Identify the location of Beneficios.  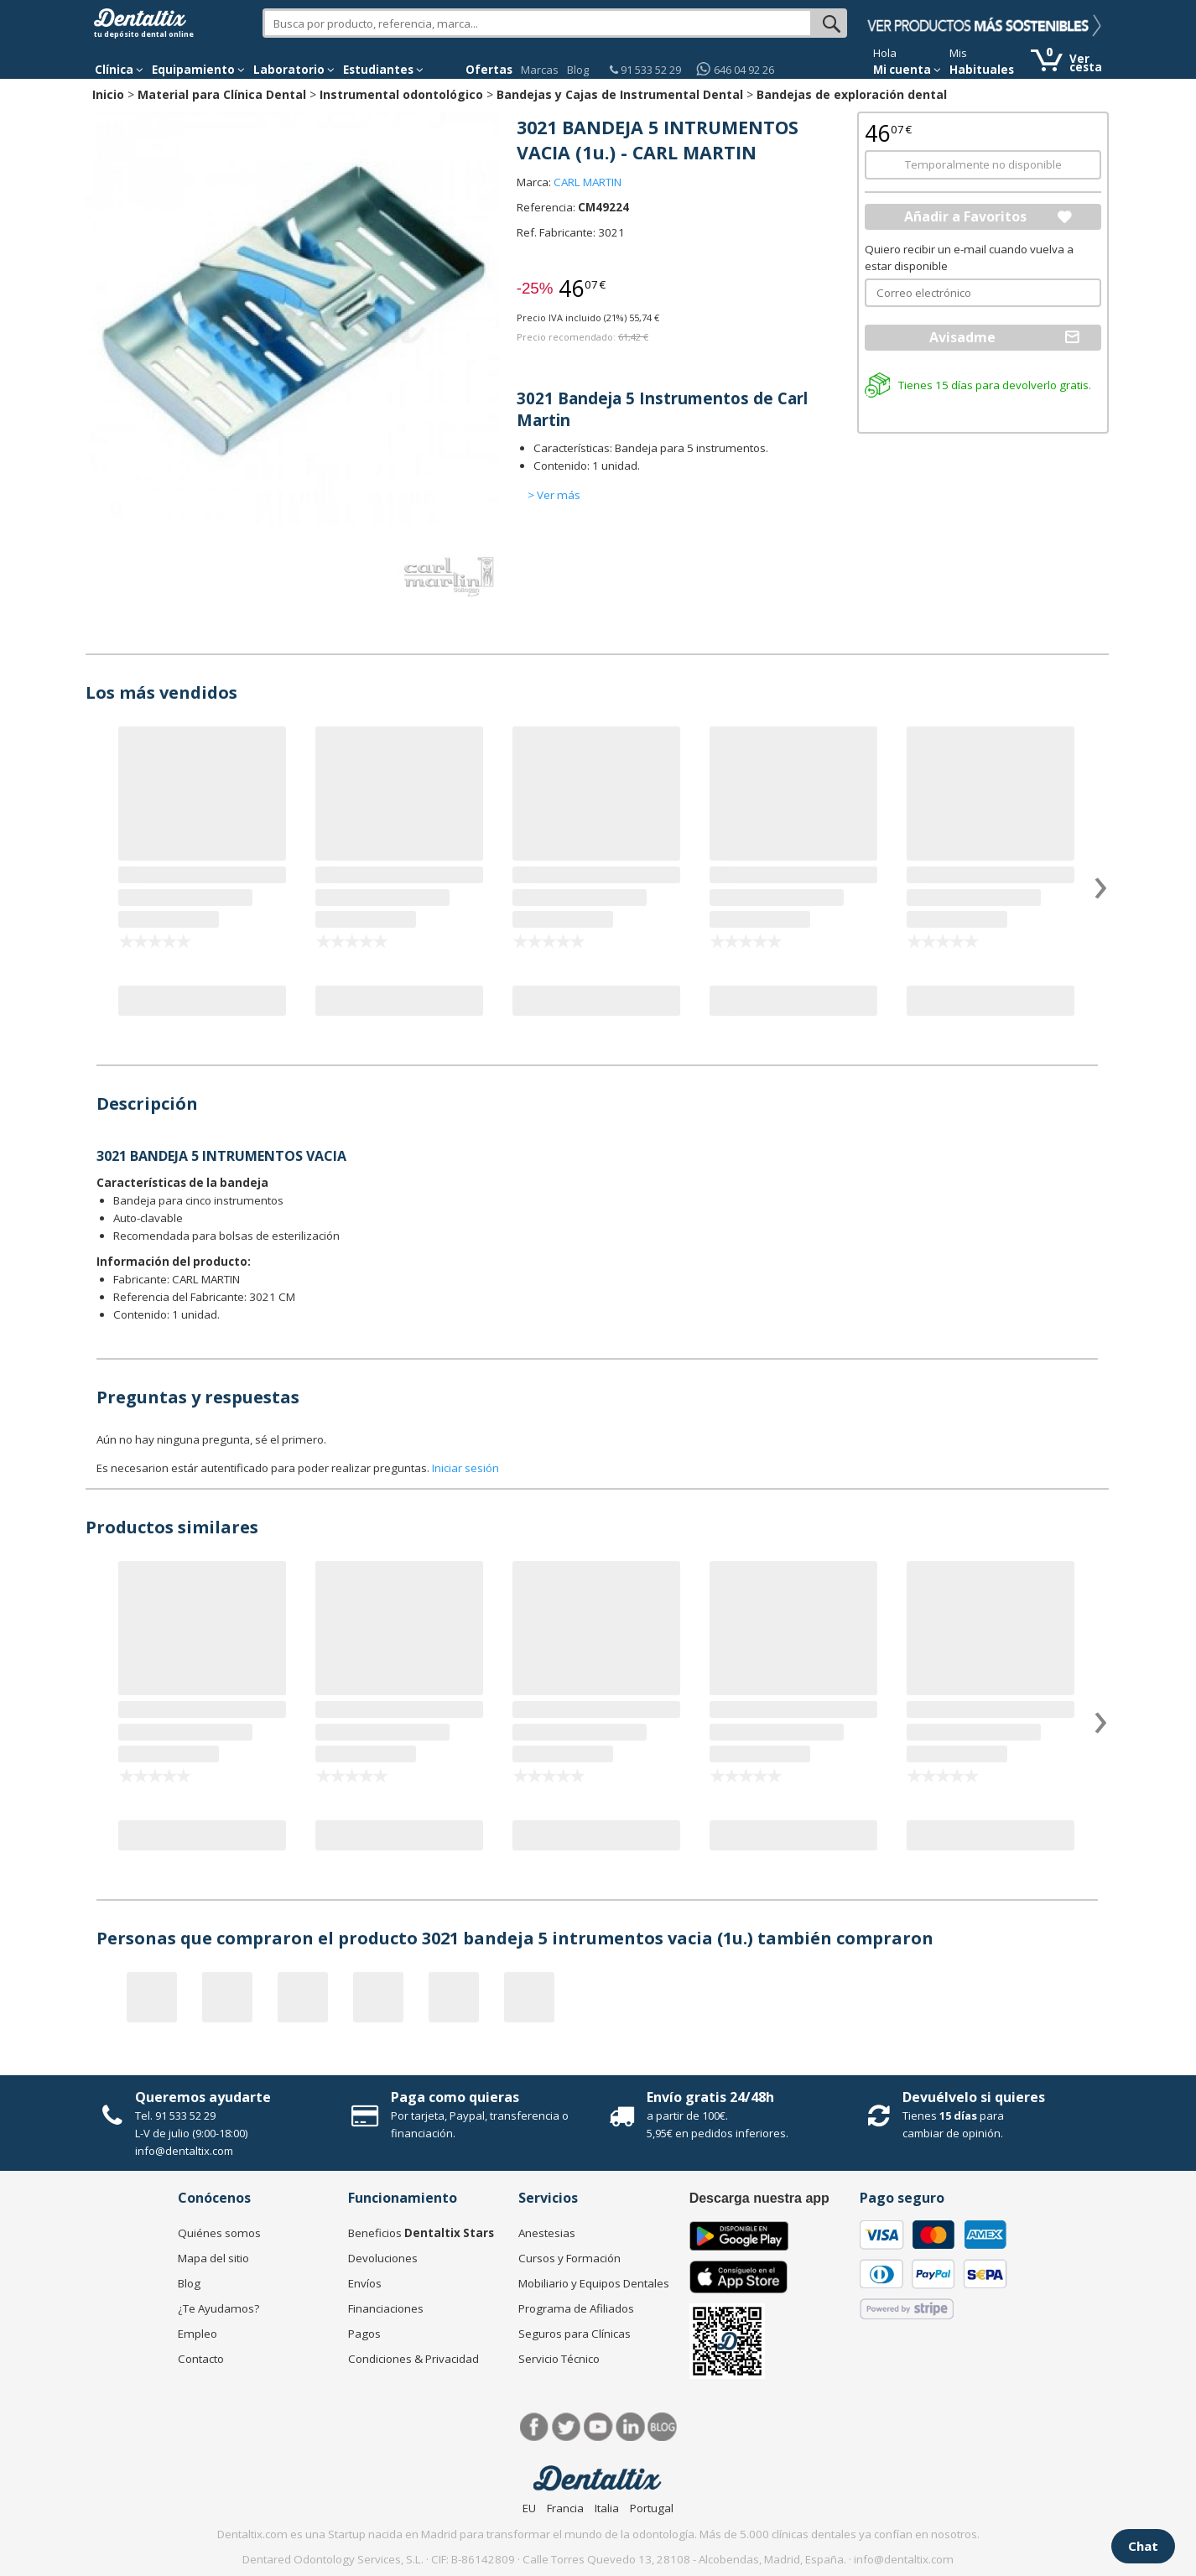
(421, 2232).